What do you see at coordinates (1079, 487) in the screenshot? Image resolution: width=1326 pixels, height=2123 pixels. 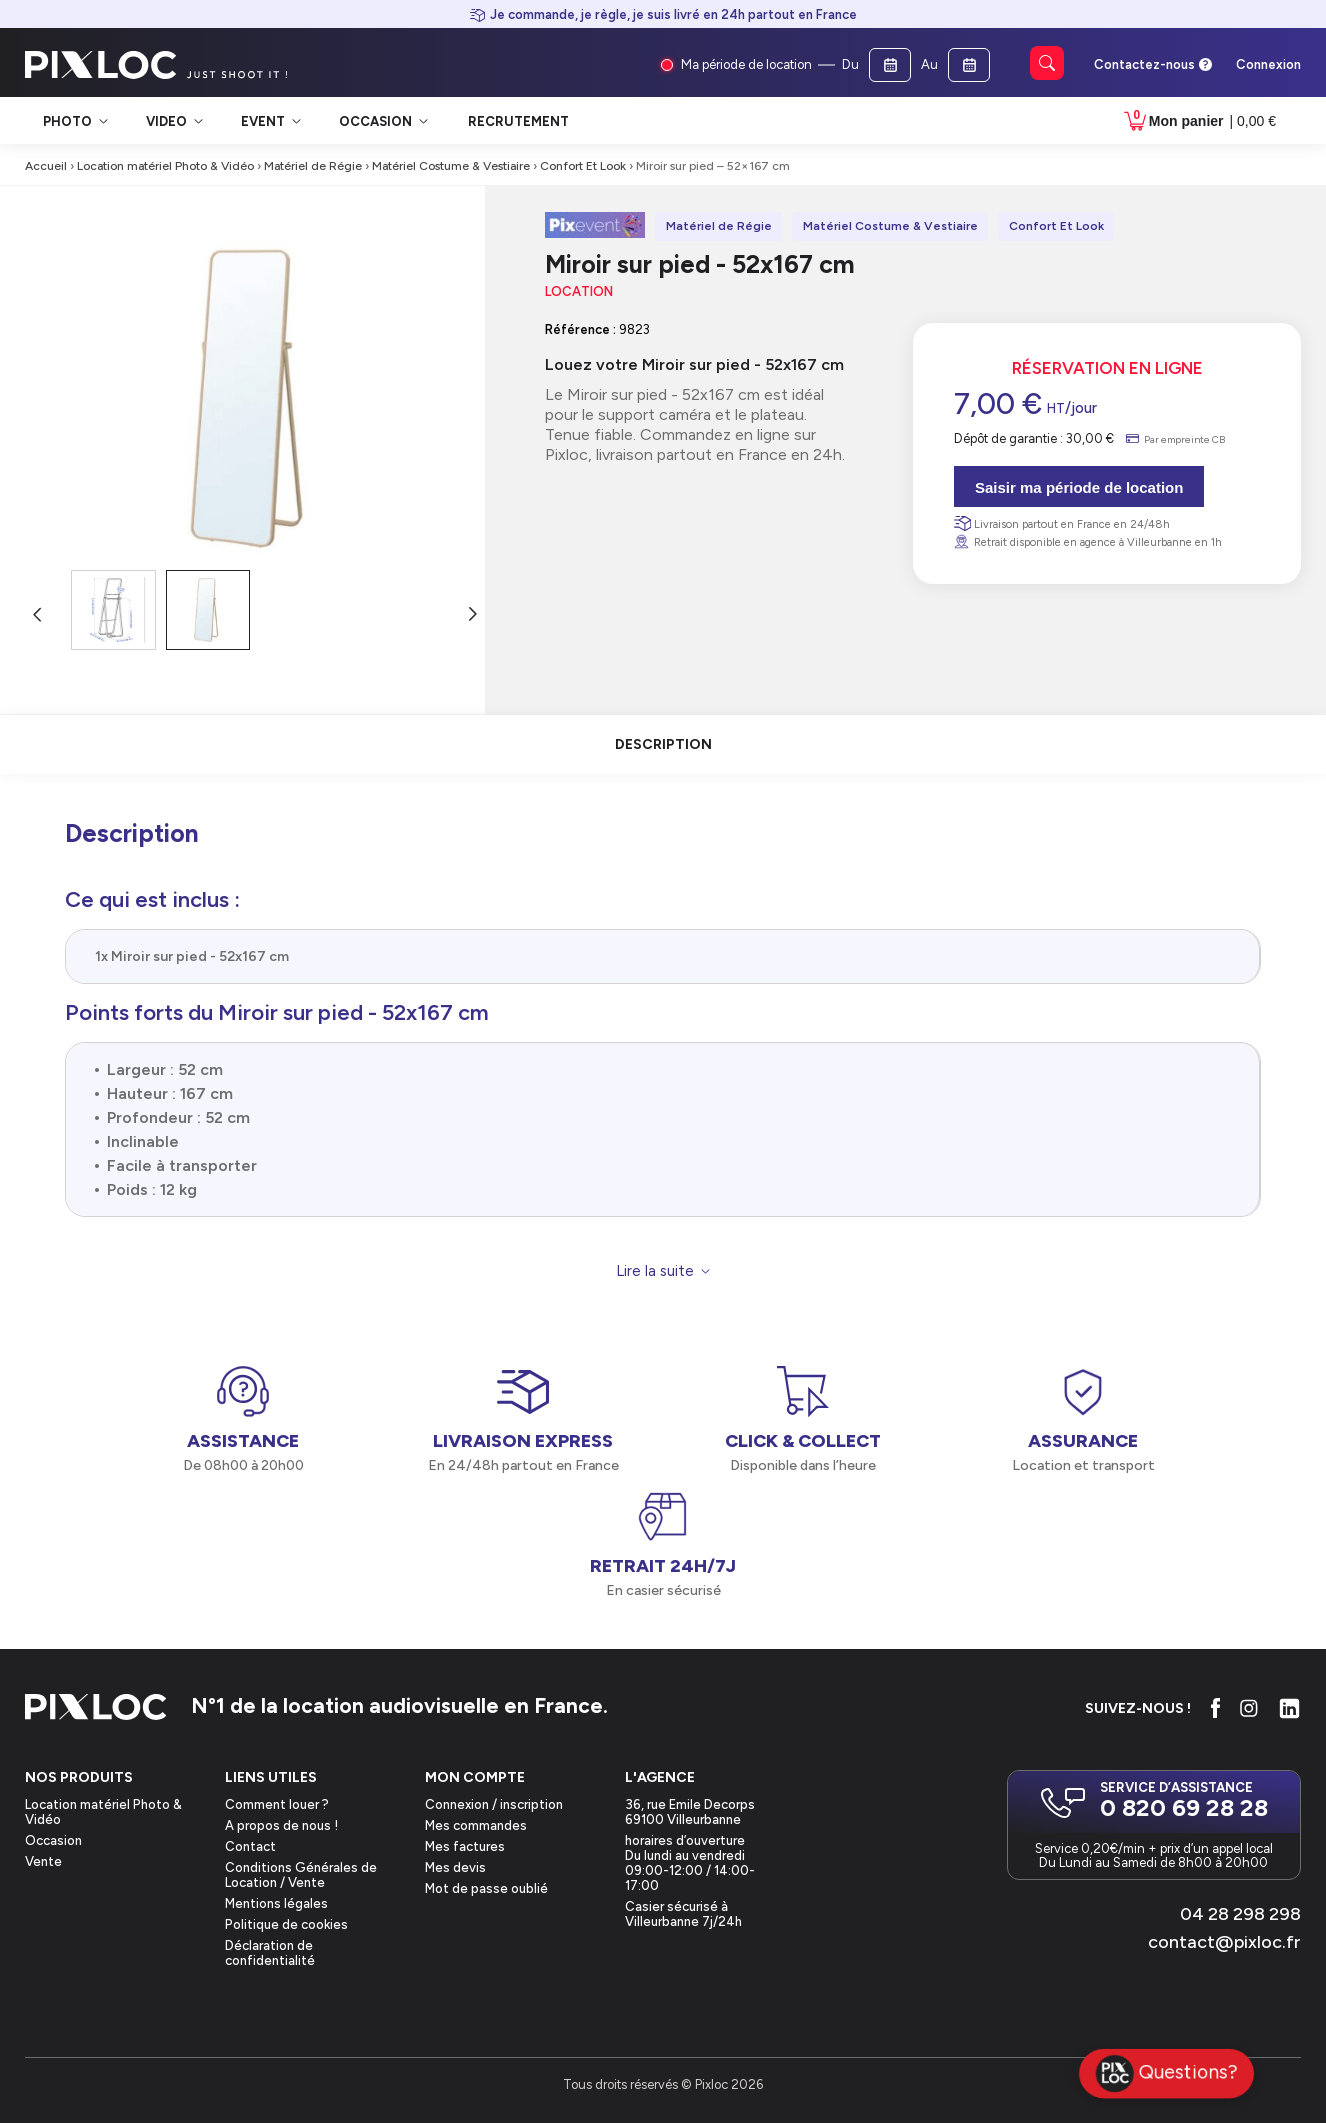 I see `Saisir ma période de location` at bounding box center [1079, 487].